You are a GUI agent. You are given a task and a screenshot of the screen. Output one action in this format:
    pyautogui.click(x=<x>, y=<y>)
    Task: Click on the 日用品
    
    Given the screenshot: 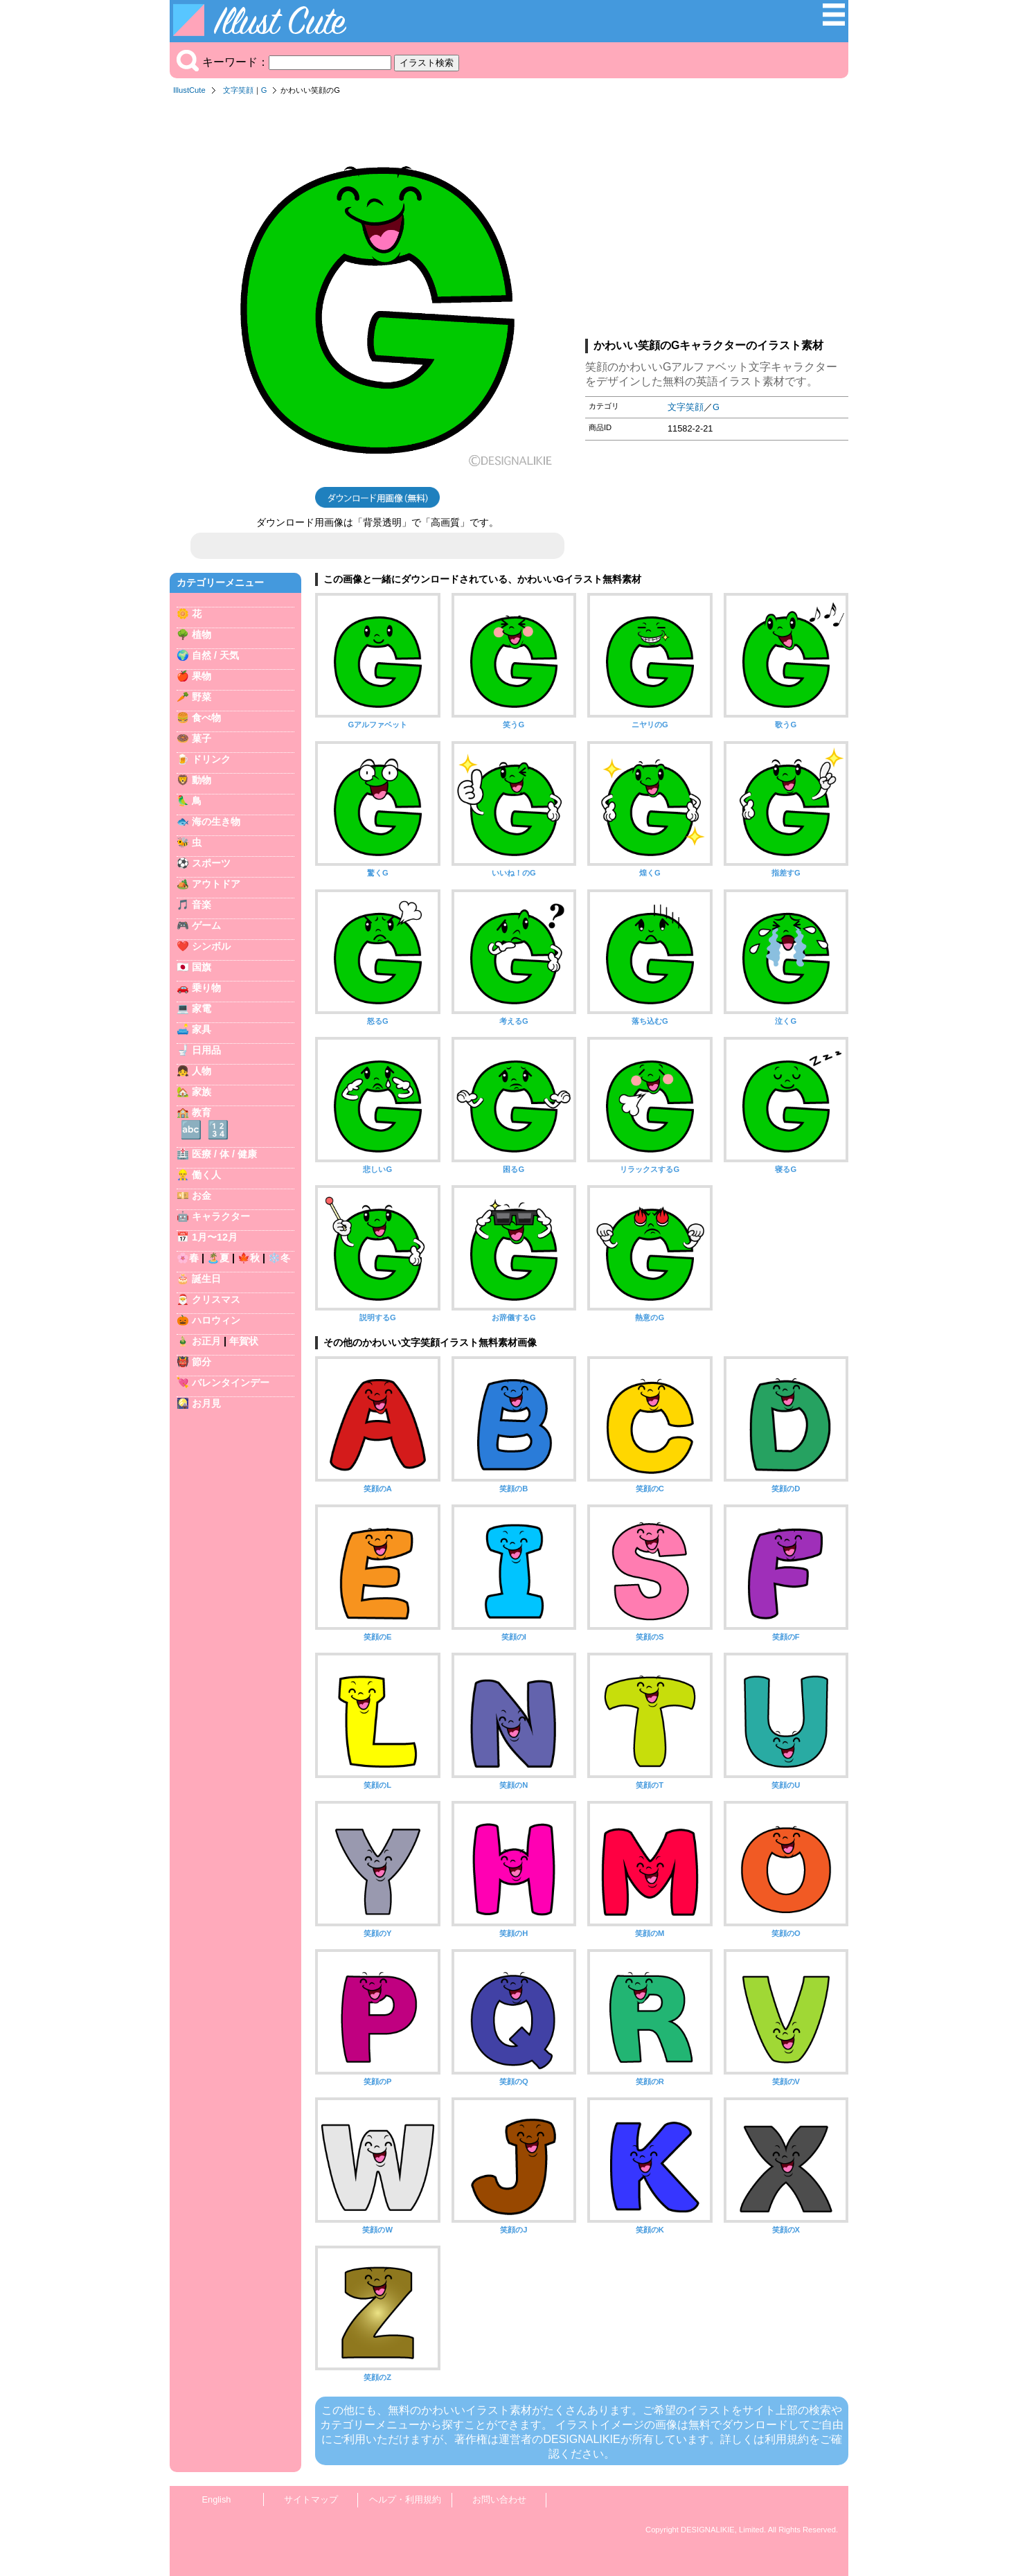 What is the action you would take?
    pyautogui.click(x=206, y=1050)
    